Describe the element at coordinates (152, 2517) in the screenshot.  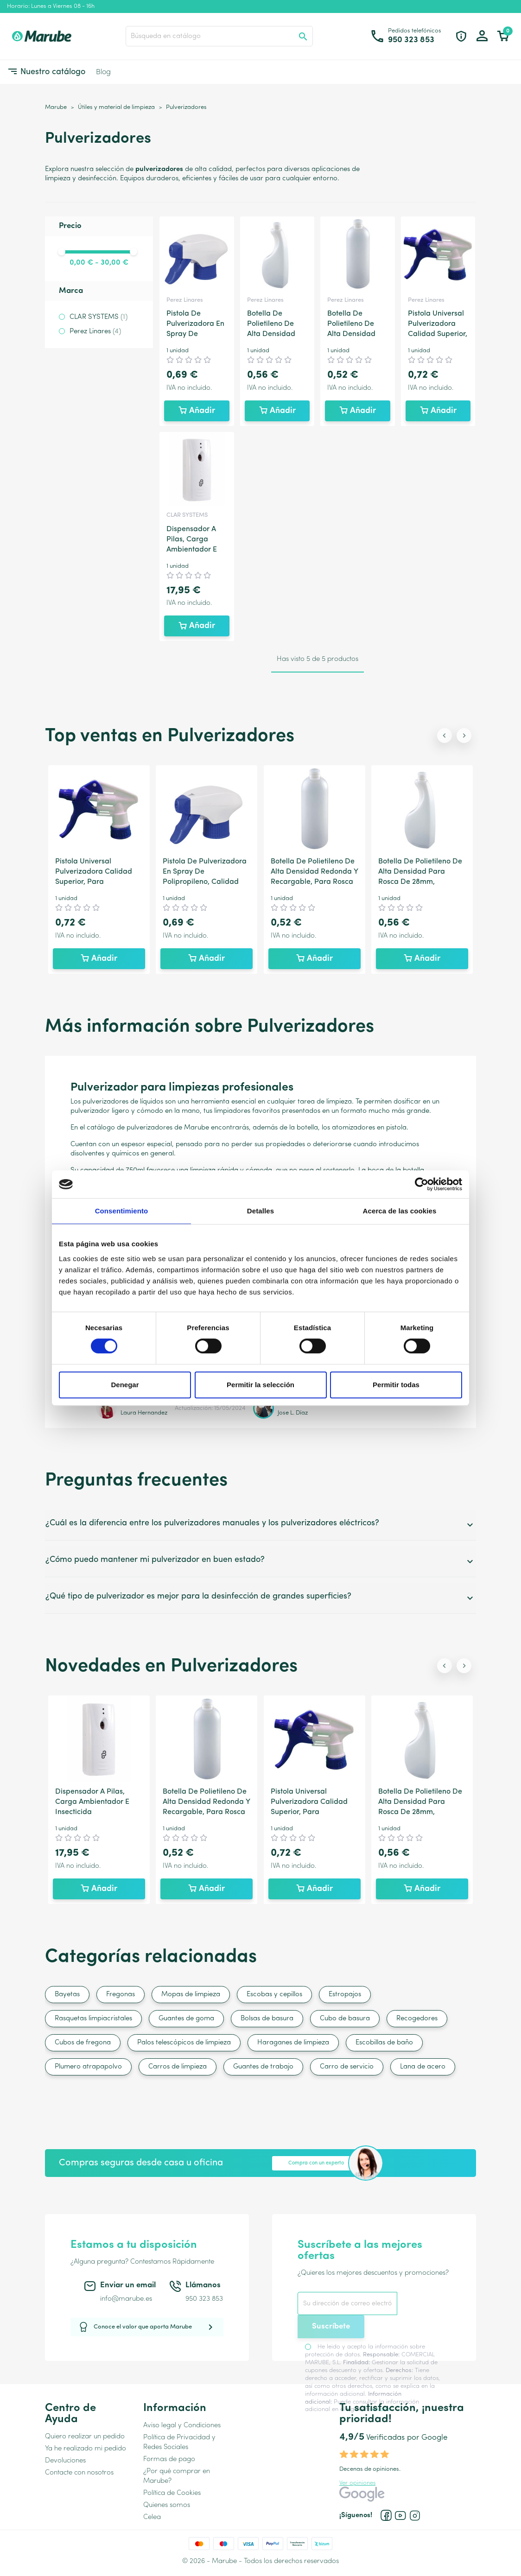
I see `Celea` at that location.